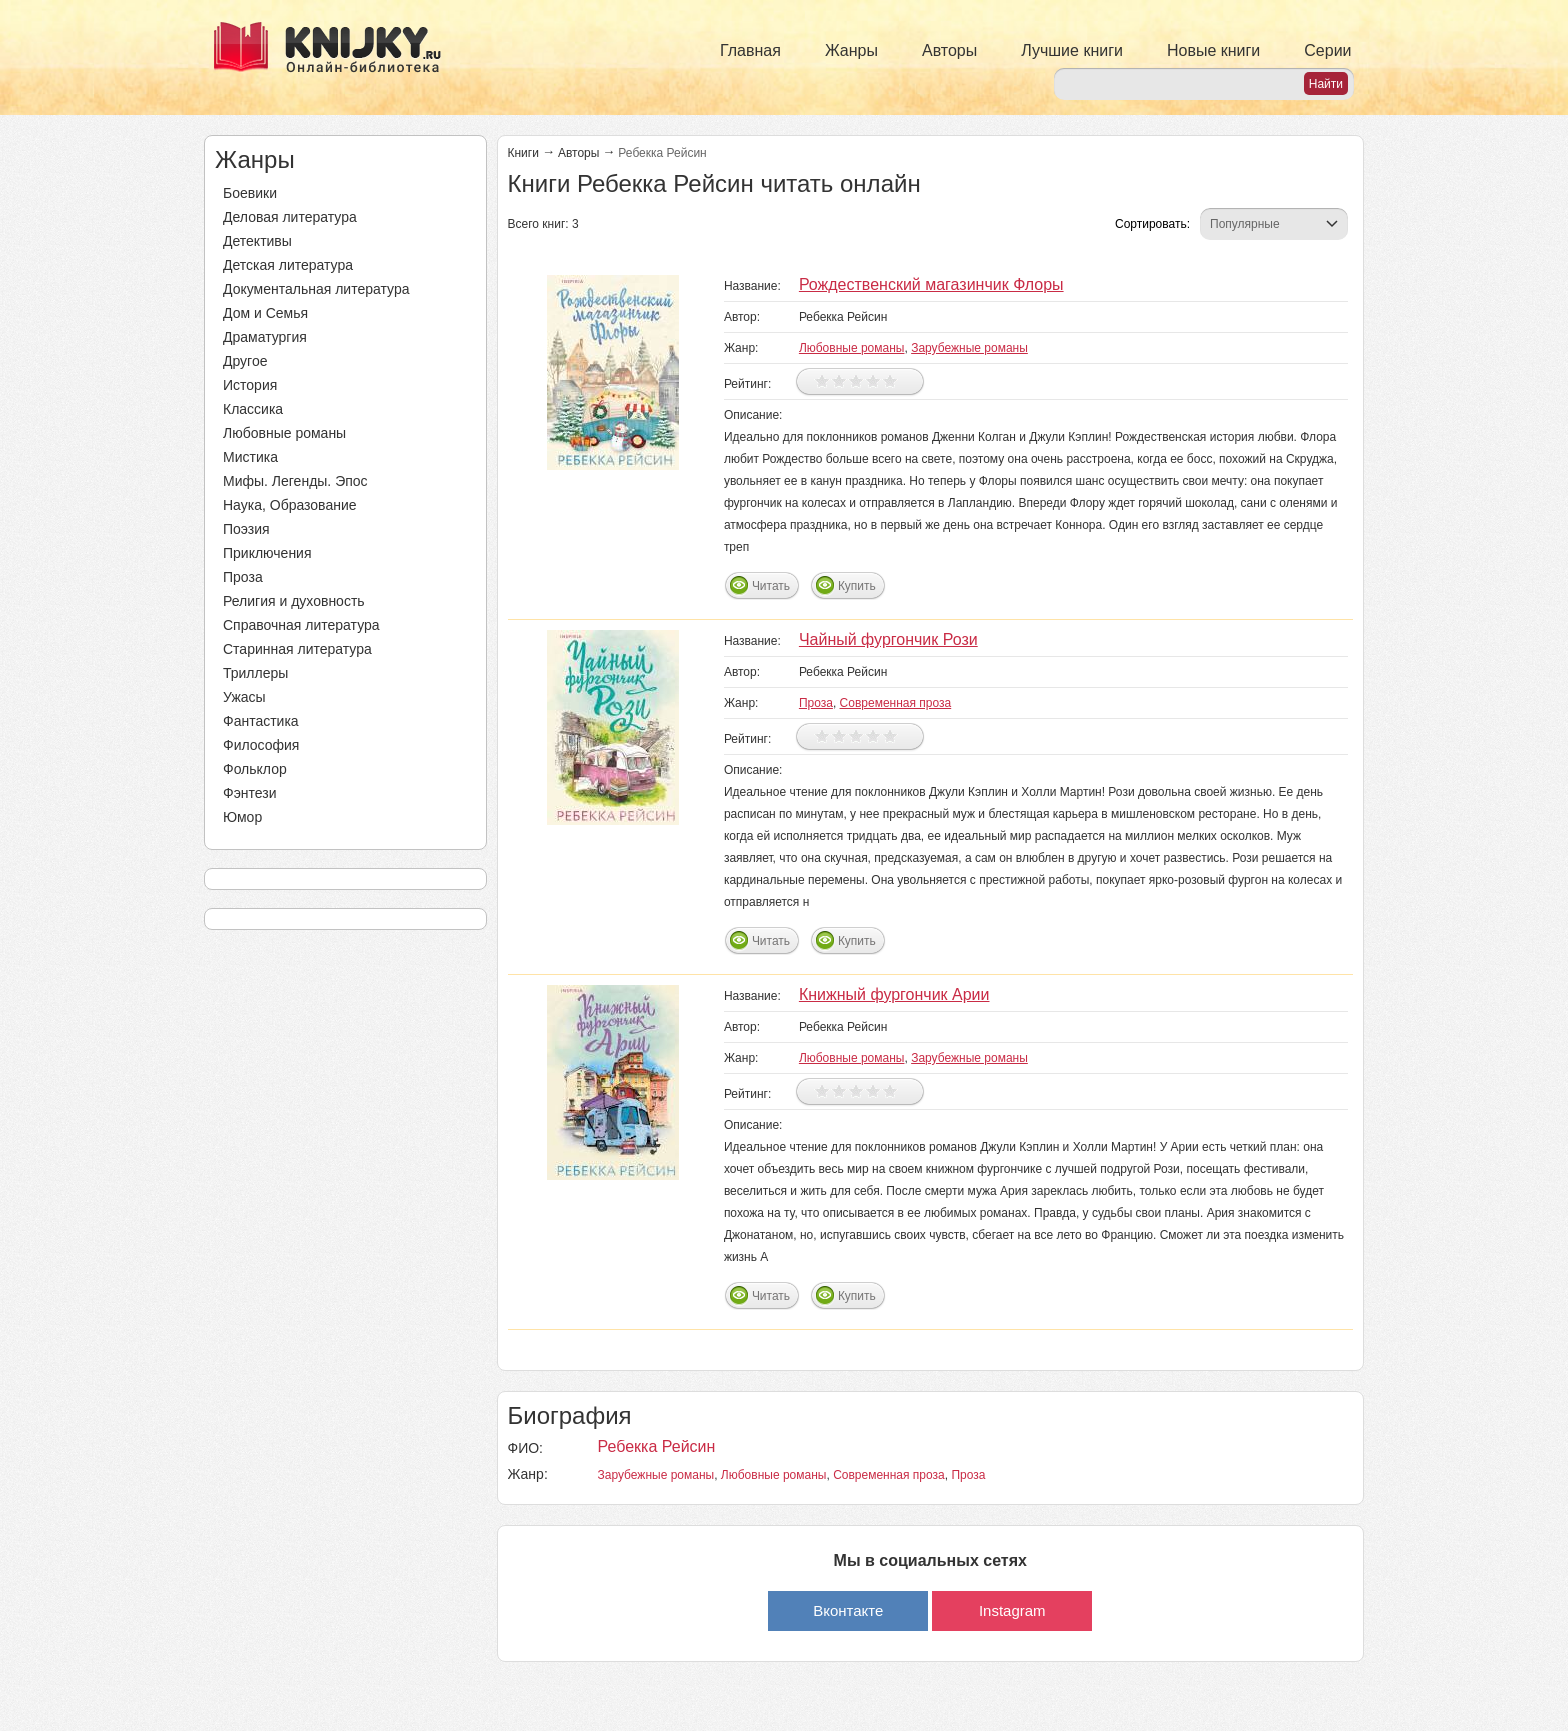 Image resolution: width=1568 pixels, height=1731 pixels. What do you see at coordinates (301, 625) in the screenshot?
I see `Справочная литература` at bounding box center [301, 625].